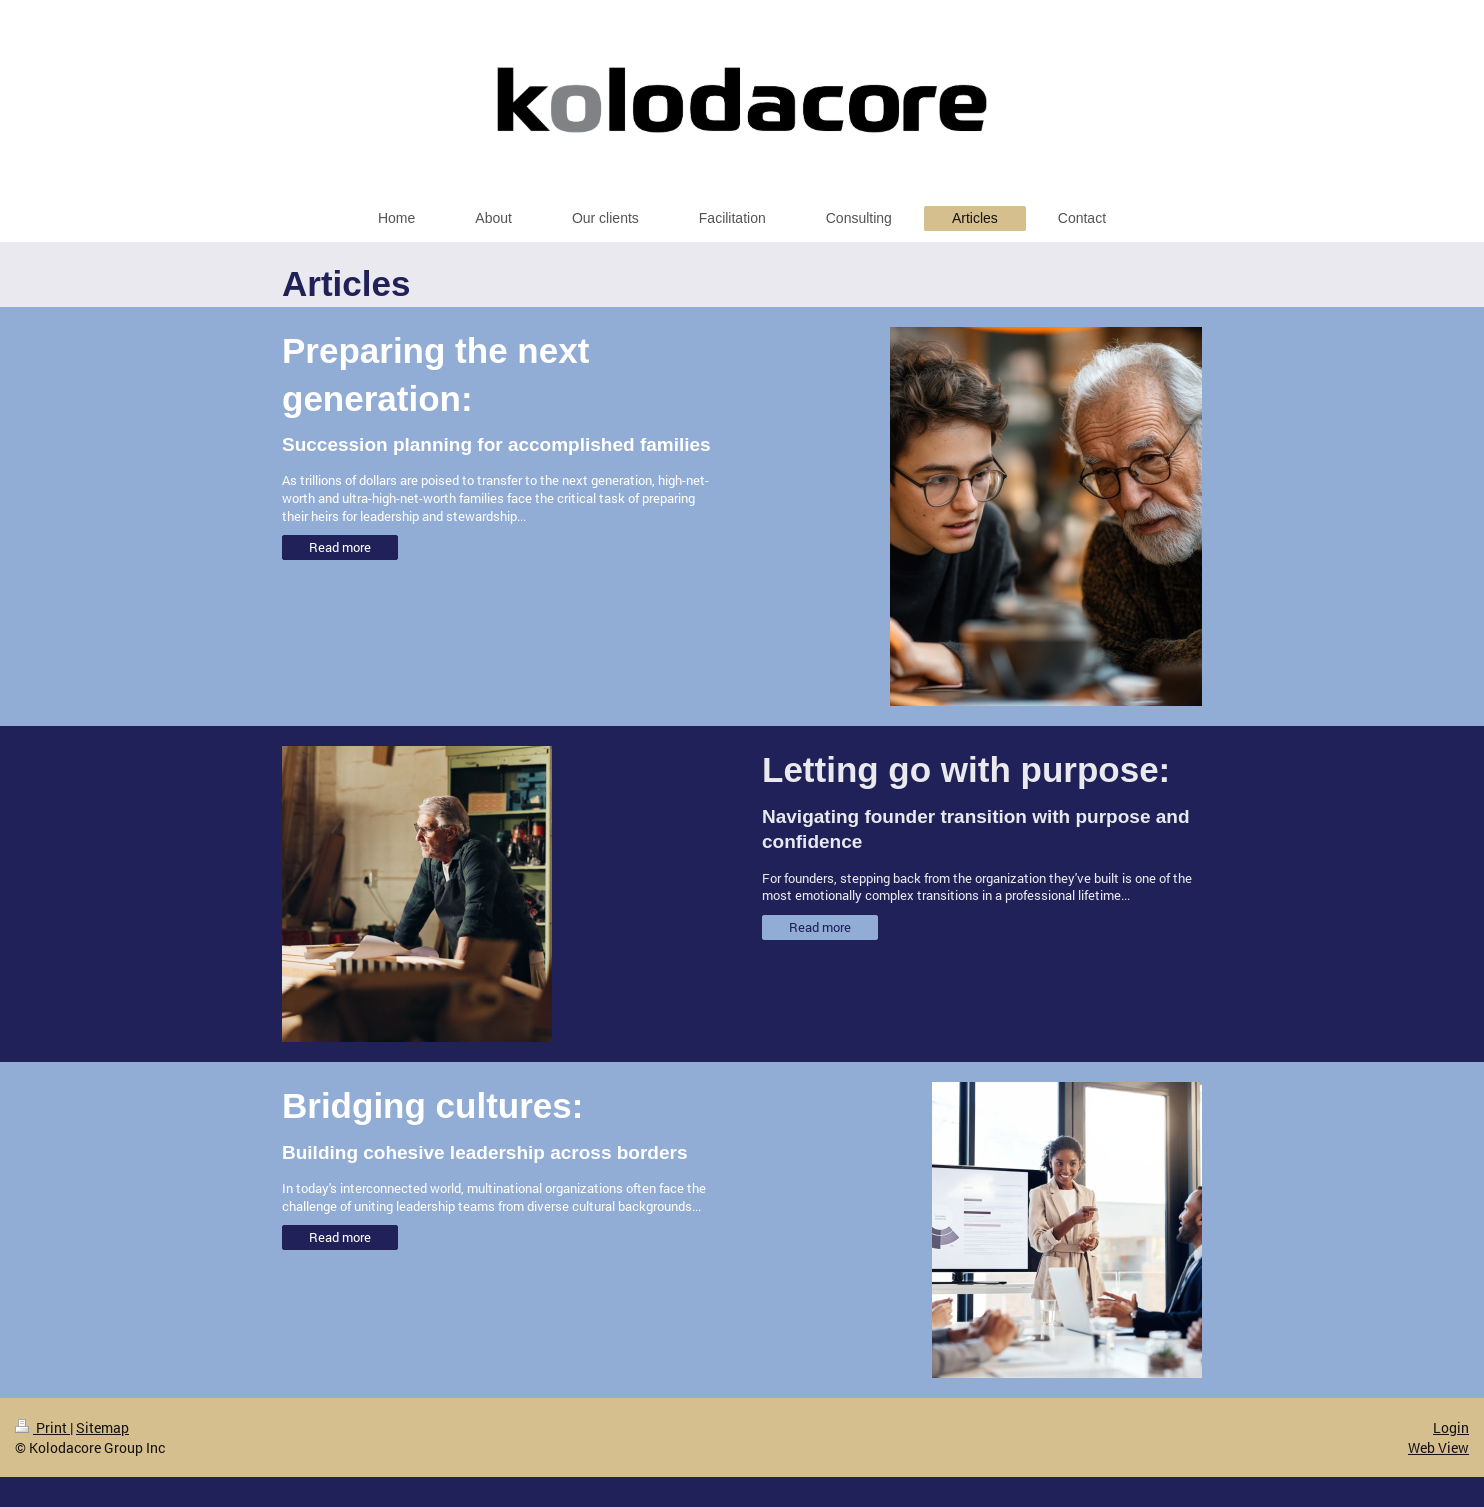  Describe the element at coordinates (102, 1427) in the screenshot. I see `Sitemap` at that location.